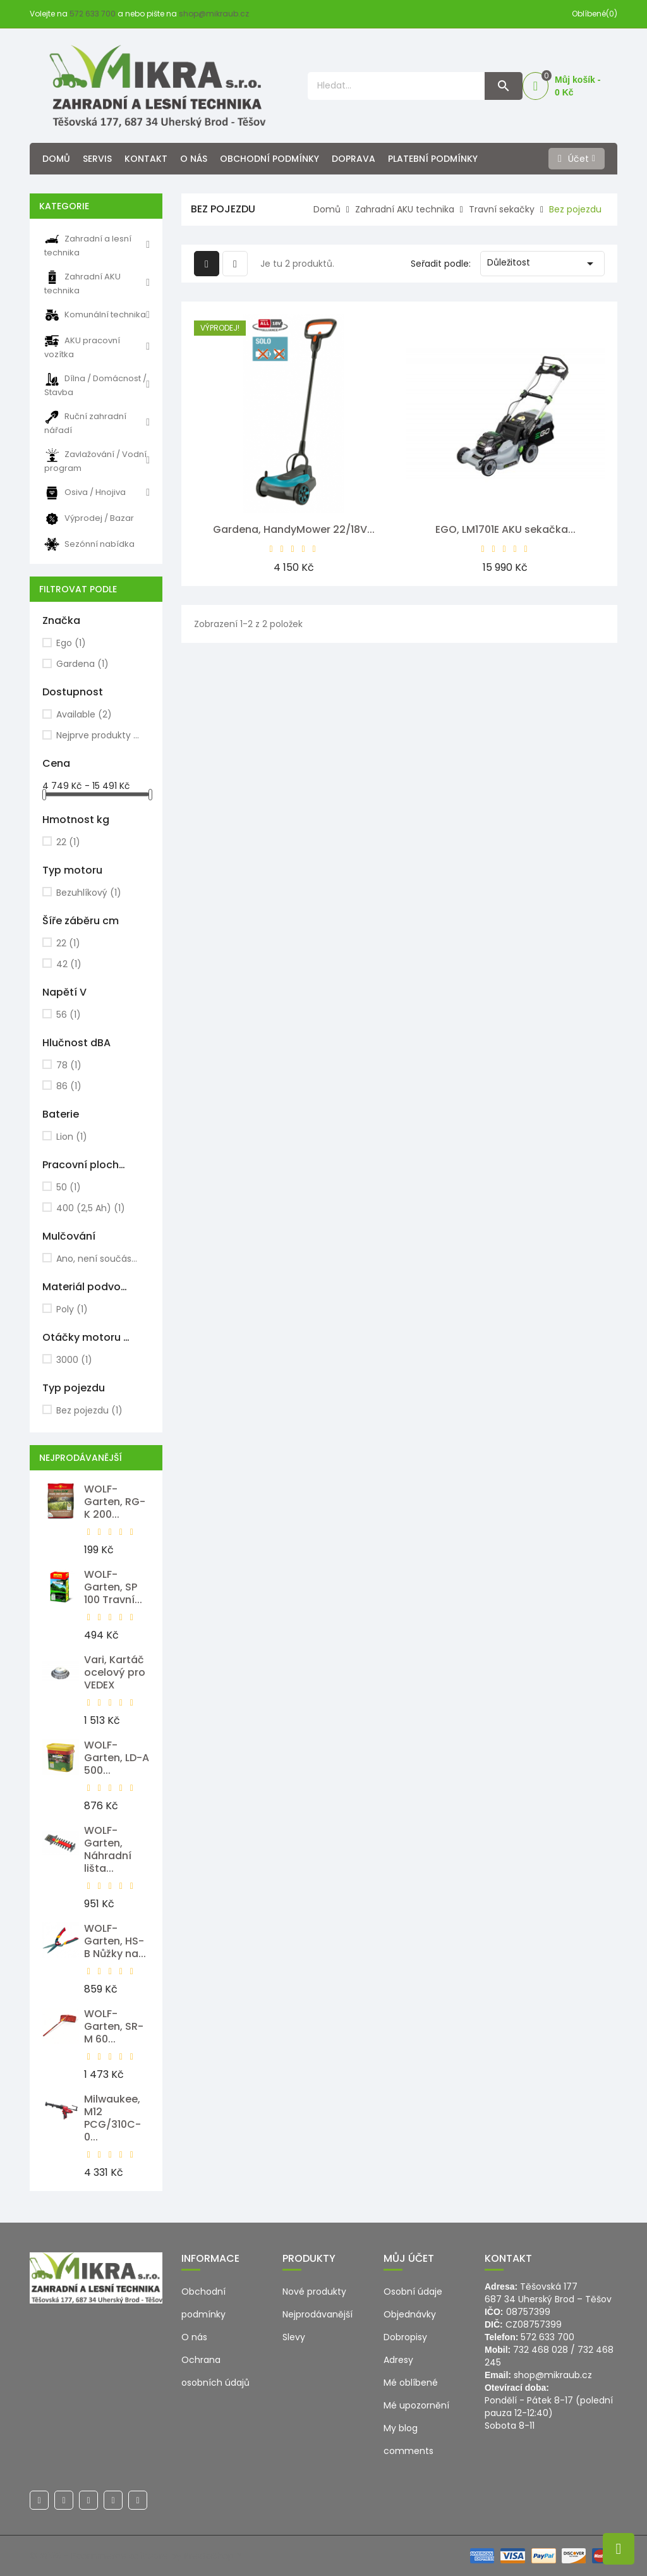 This screenshot has width=647, height=2576. I want to click on Kontakt, so click(145, 158).